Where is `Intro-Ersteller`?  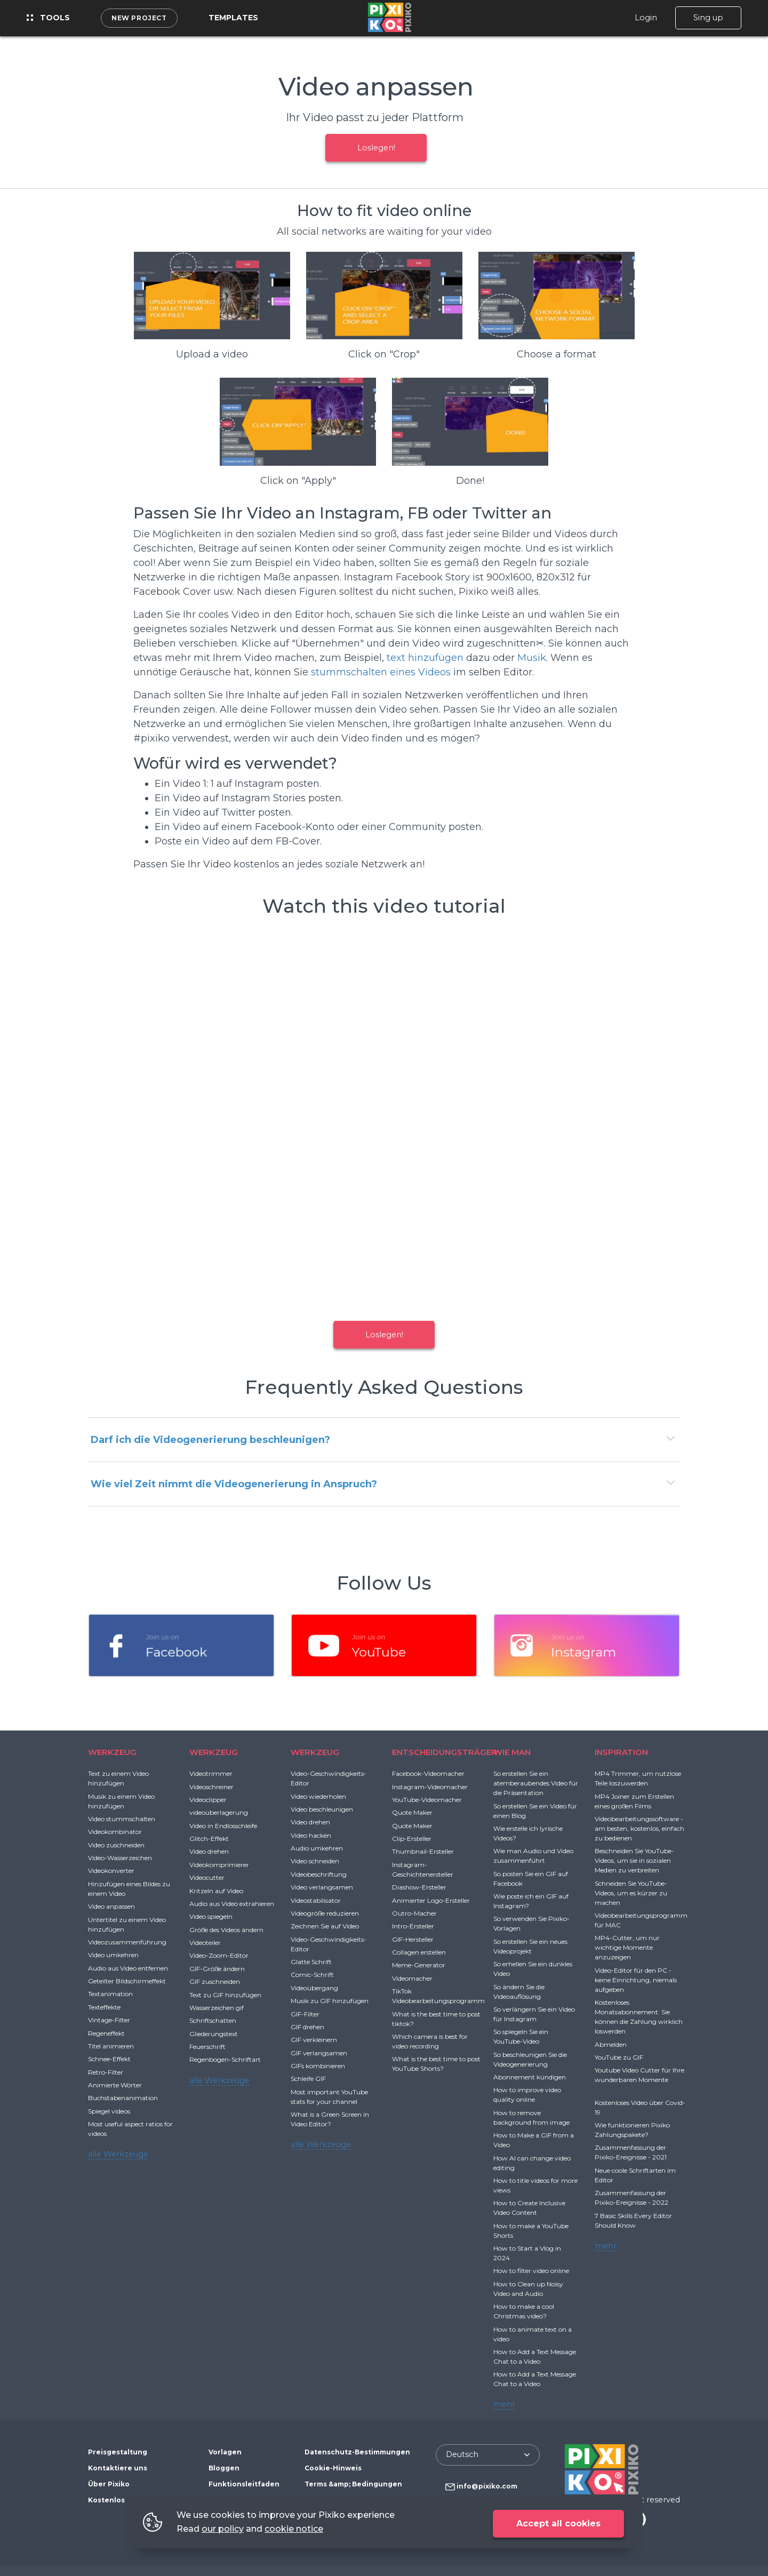 Intro-Ersteller is located at coordinates (413, 1926).